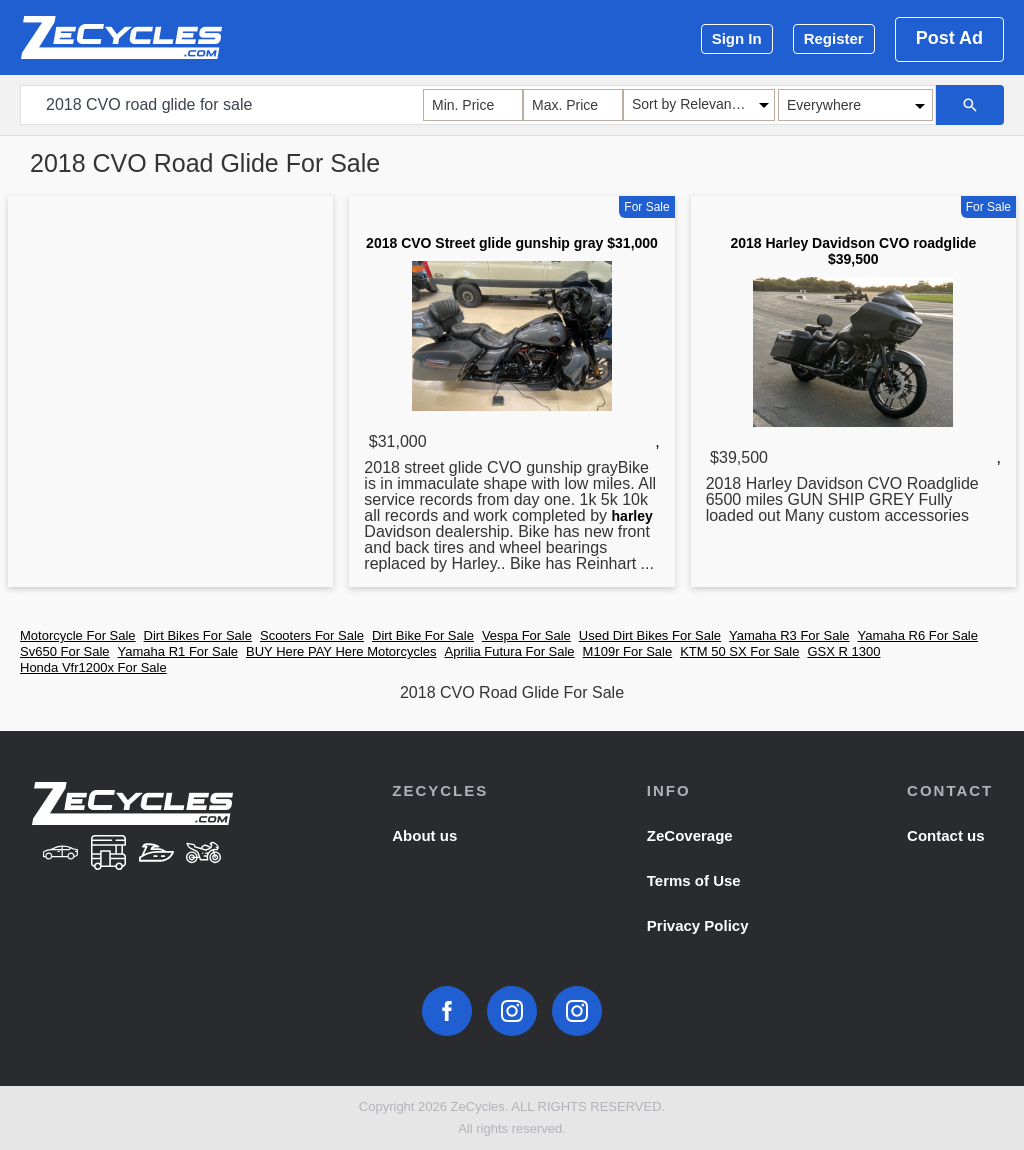 The image size is (1024, 1150). What do you see at coordinates (424, 835) in the screenshot?
I see `About us` at bounding box center [424, 835].